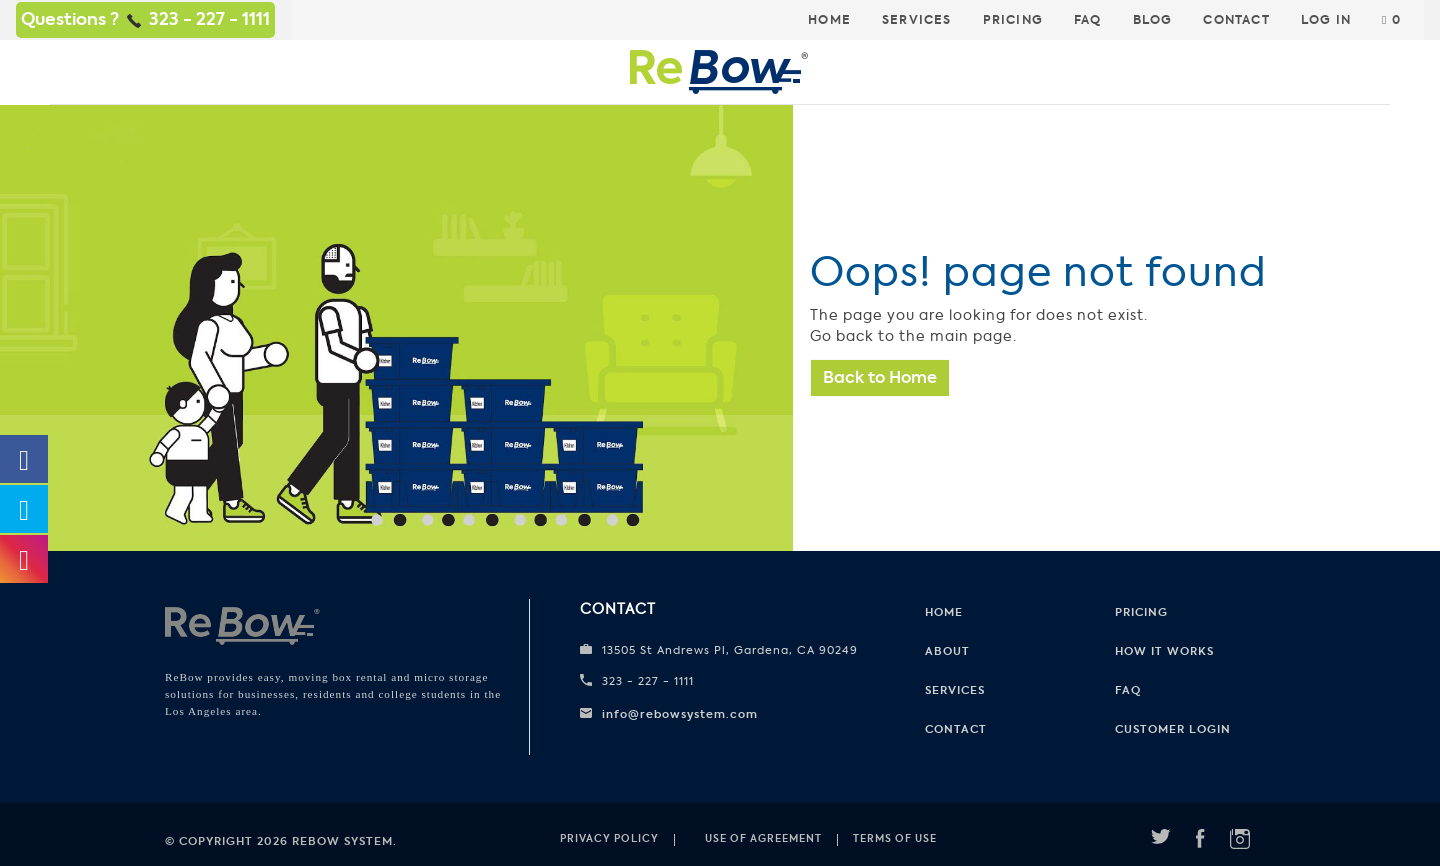  Describe the element at coordinates (1173, 729) in the screenshot. I see `CUSTOMER LOGIN` at that location.